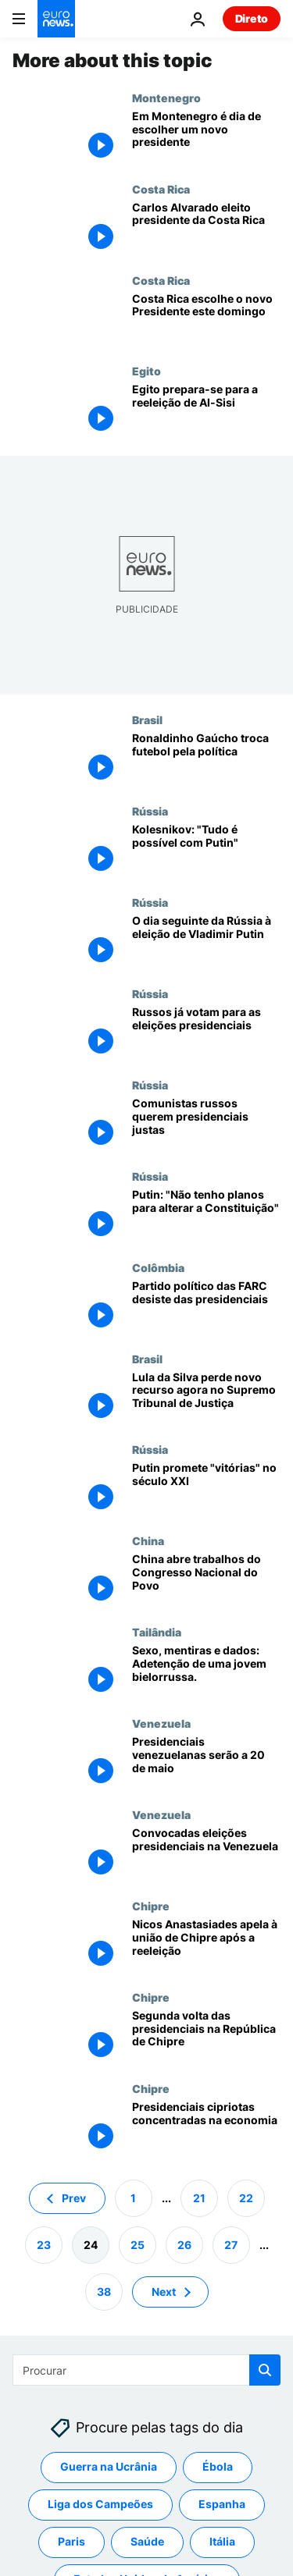 This screenshot has height=2576, width=293. Describe the element at coordinates (158, 1267) in the screenshot. I see `Colômbia` at that location.